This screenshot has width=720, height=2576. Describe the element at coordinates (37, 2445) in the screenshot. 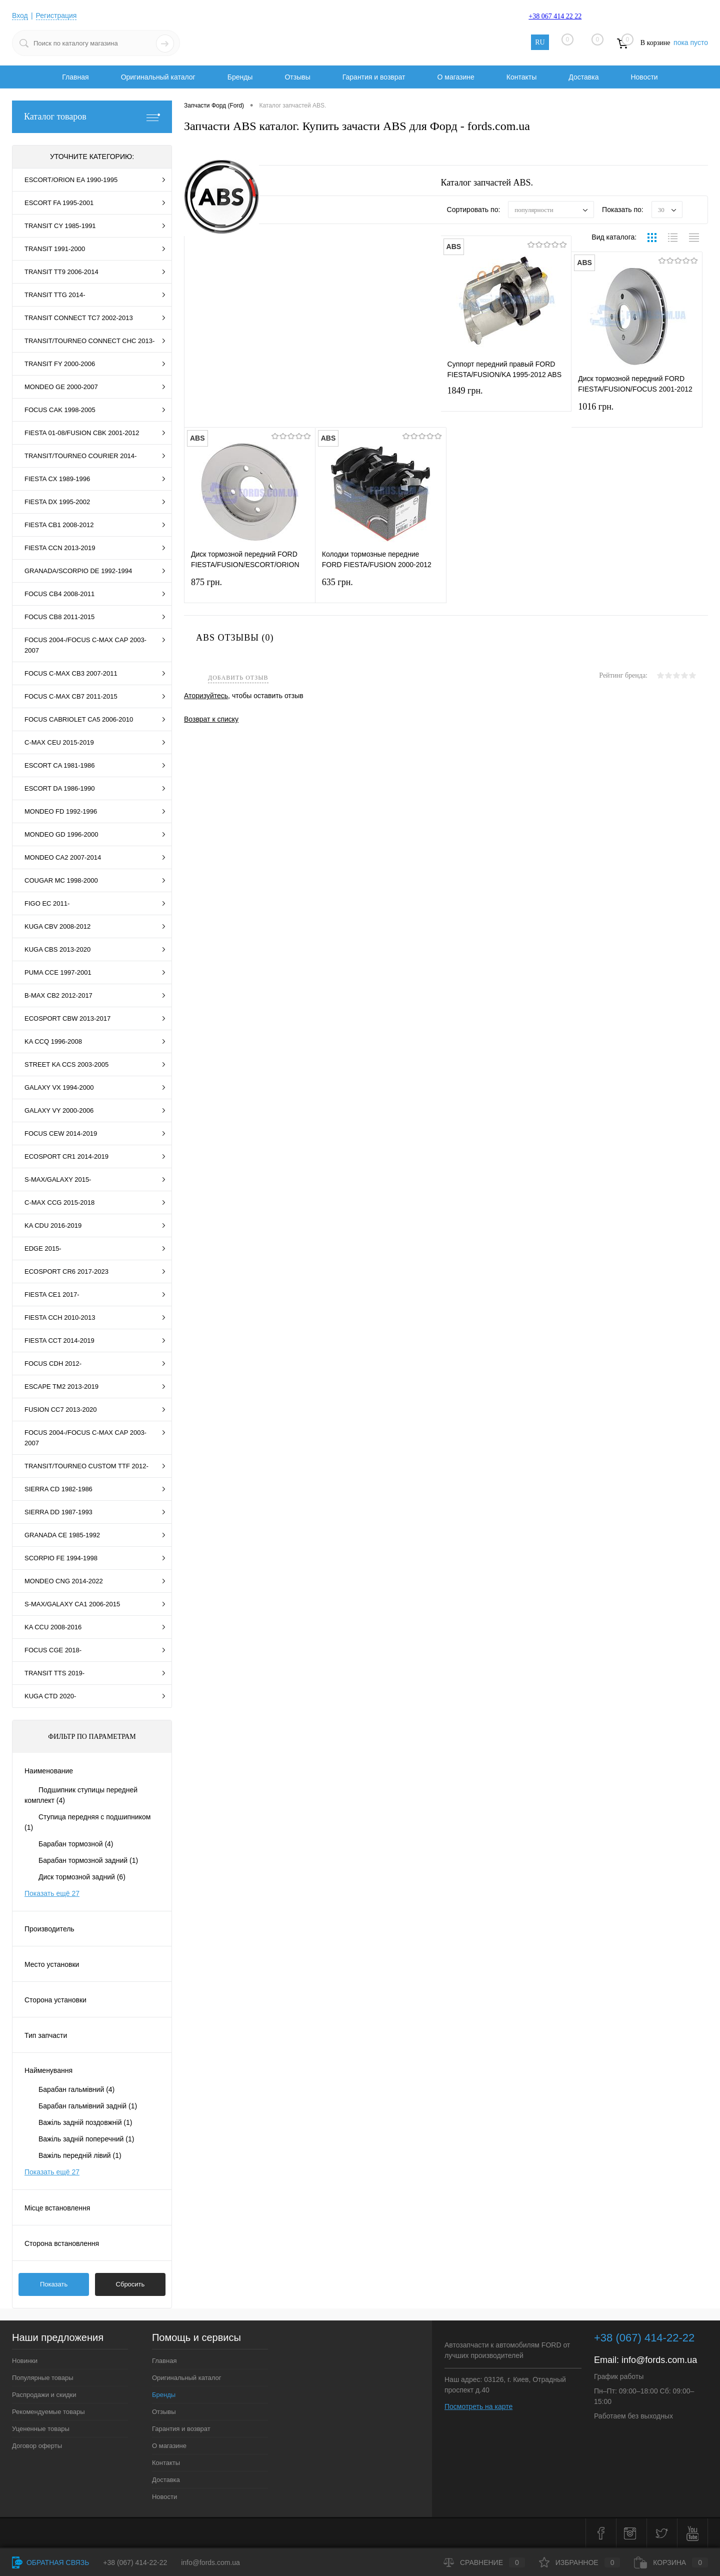

I see `Договор оферты` at that location.